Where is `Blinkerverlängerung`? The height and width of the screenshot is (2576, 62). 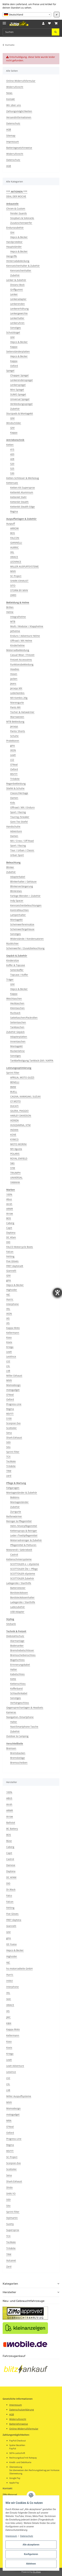
Blinkerverlängerung is located at coordinates (21, 886).